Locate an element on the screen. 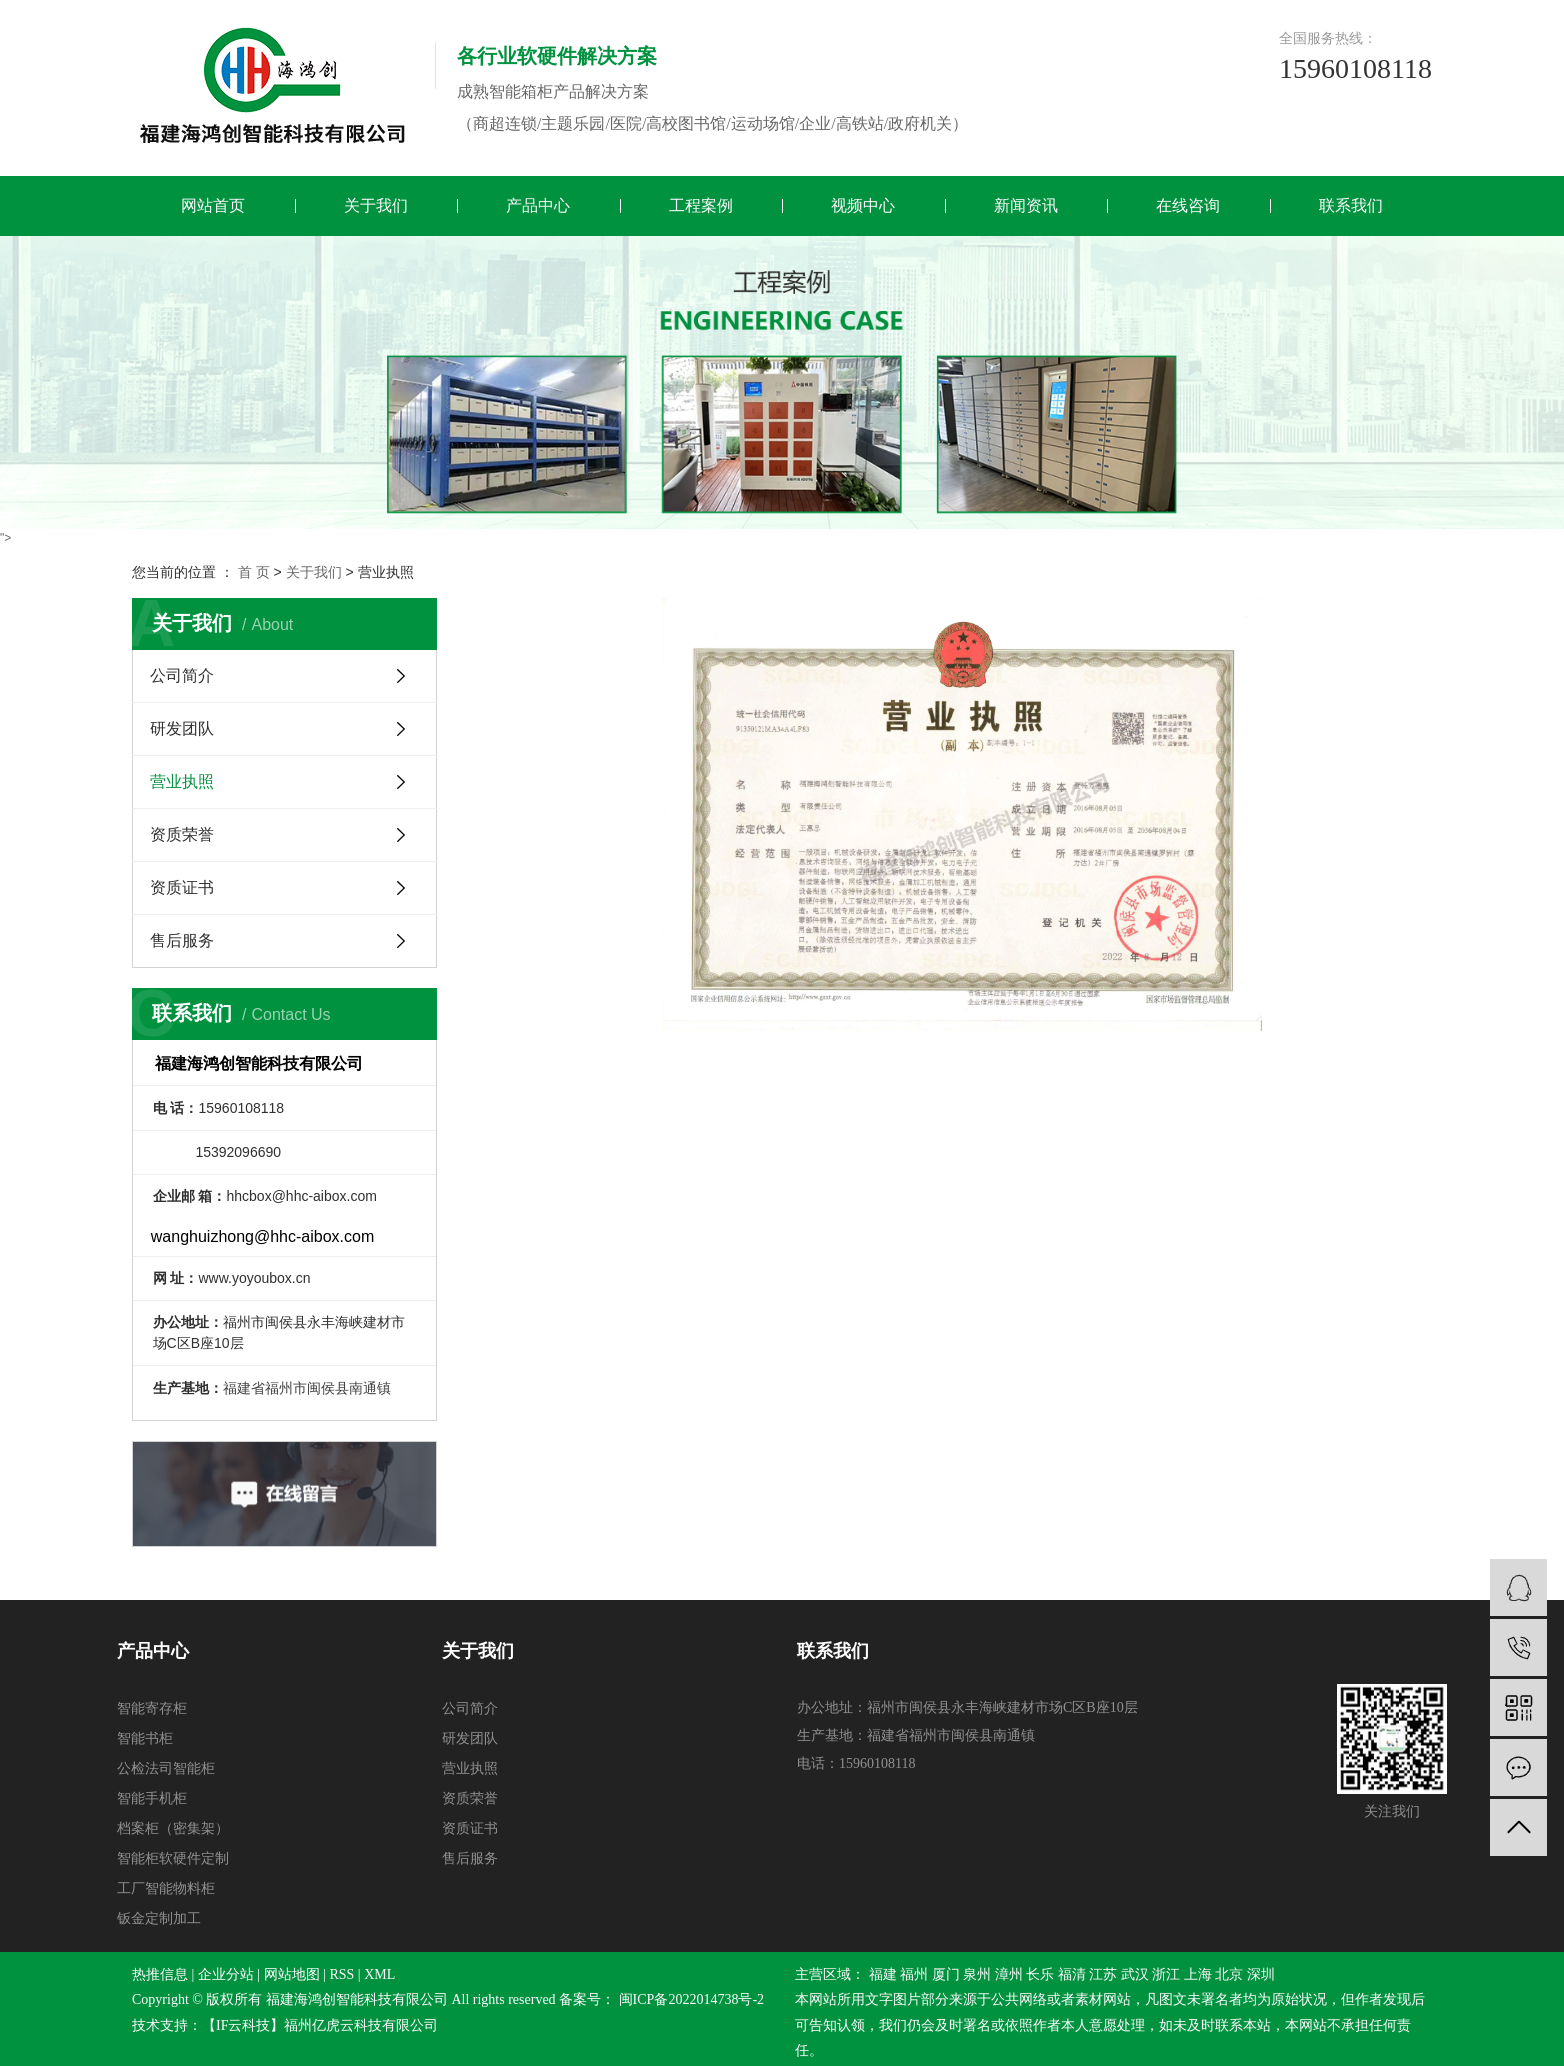 The height and width of the screenshot is (2066, 1564). 资质证书 is located at coordinates (182, 887).